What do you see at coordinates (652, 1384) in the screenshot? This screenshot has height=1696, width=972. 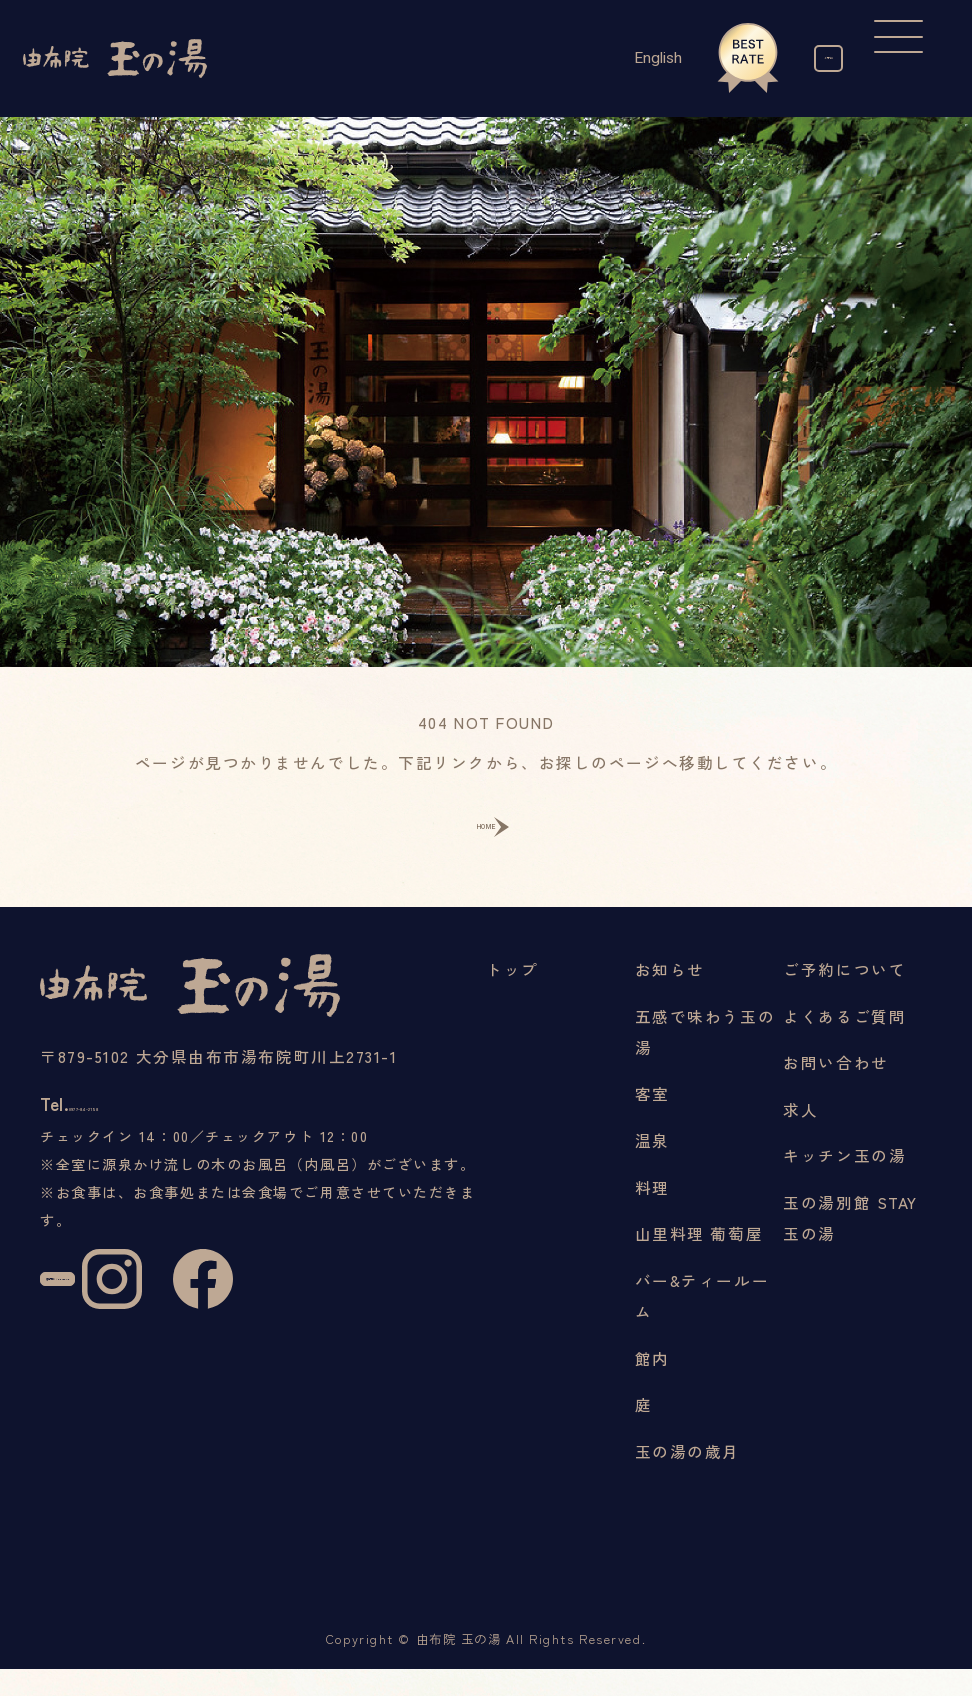 I see `館内` at bounding box center [652, 1384].